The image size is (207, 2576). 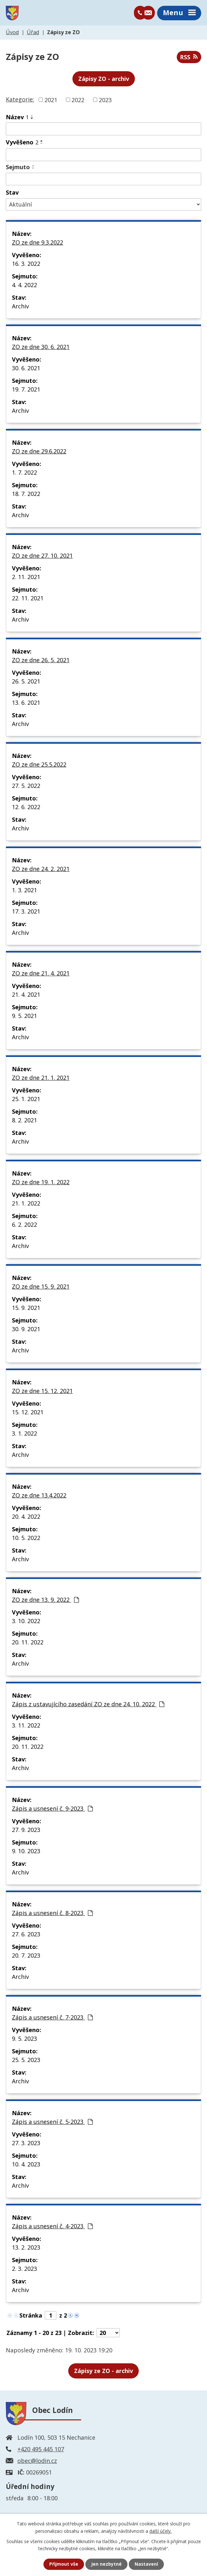 I want to click on 25. 5. 2023, so click(x=26, y=2060).